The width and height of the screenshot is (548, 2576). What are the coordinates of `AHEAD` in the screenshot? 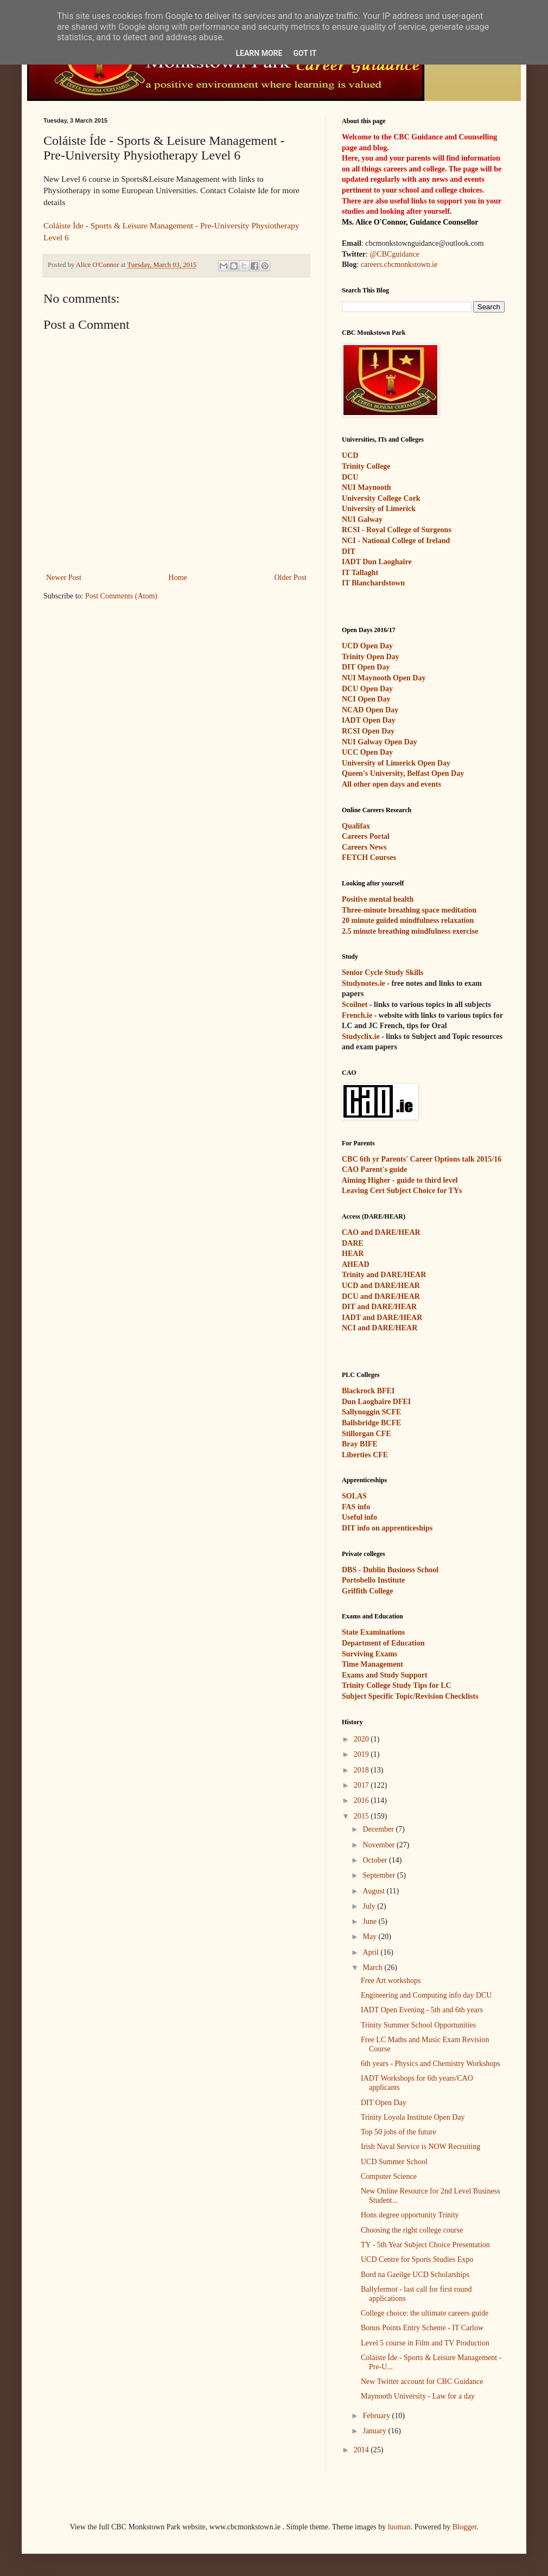 It's located at (355, 1264).